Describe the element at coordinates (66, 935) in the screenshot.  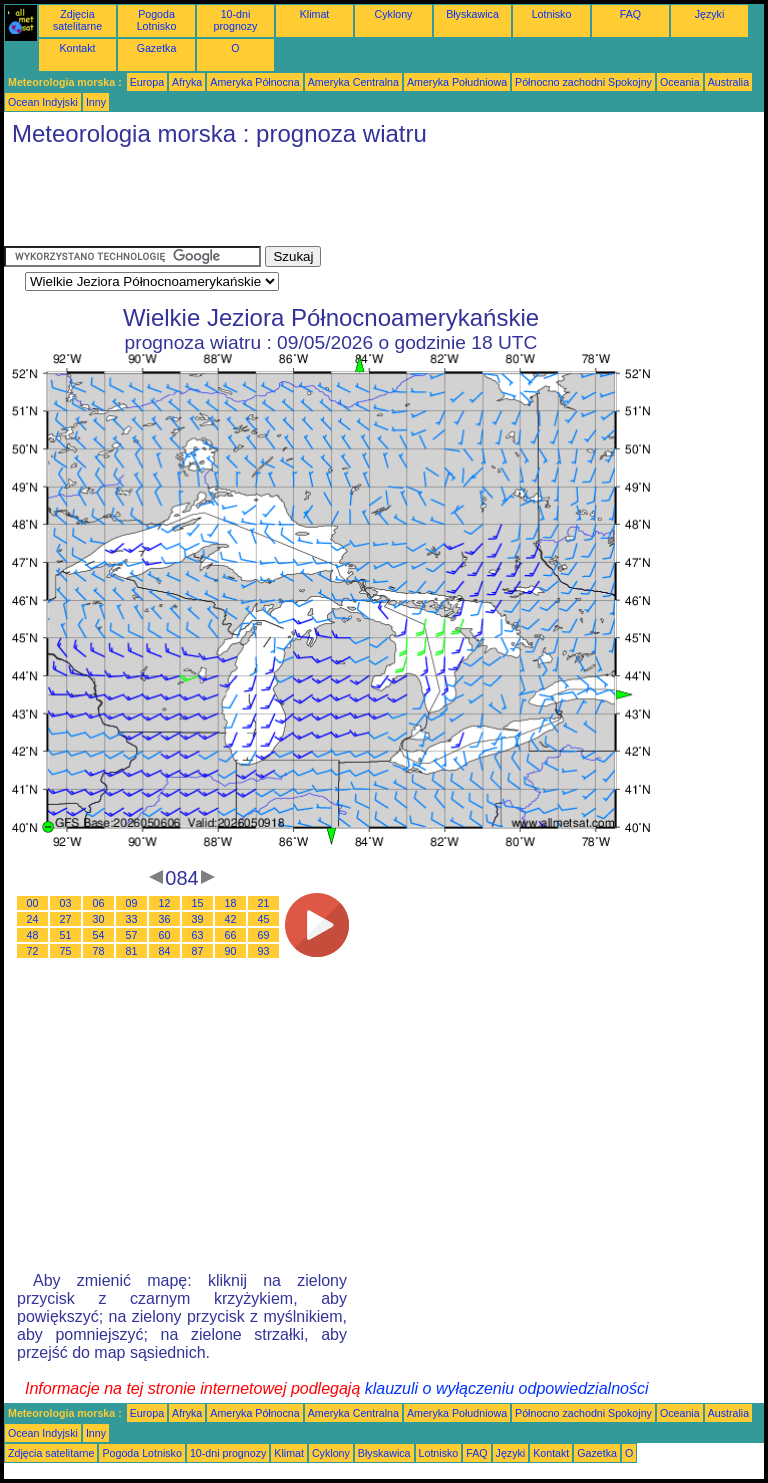
I see `51` at that location.